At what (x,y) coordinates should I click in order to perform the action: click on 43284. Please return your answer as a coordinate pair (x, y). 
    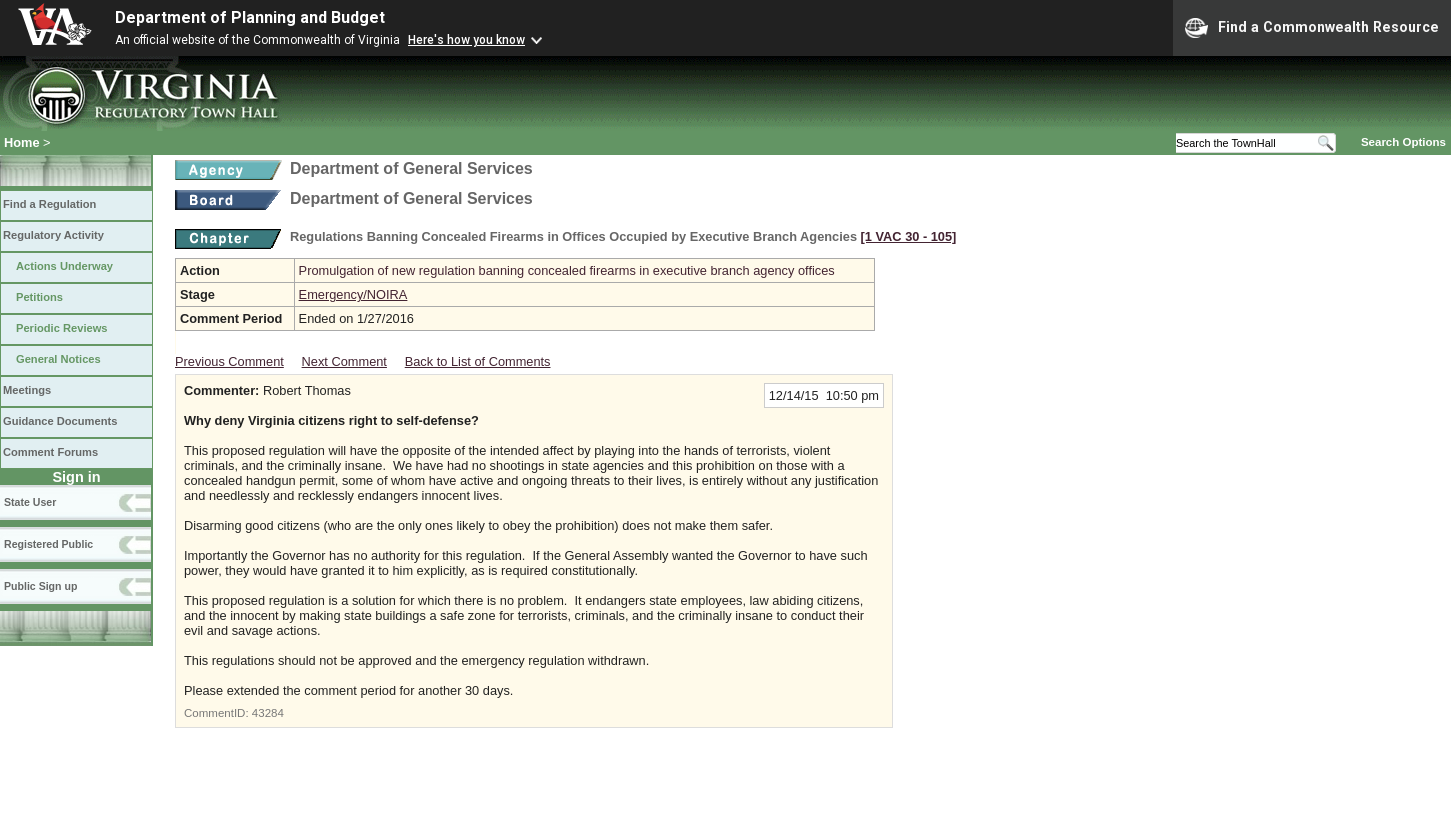
    Looking at the image, I should click on (268, 713).